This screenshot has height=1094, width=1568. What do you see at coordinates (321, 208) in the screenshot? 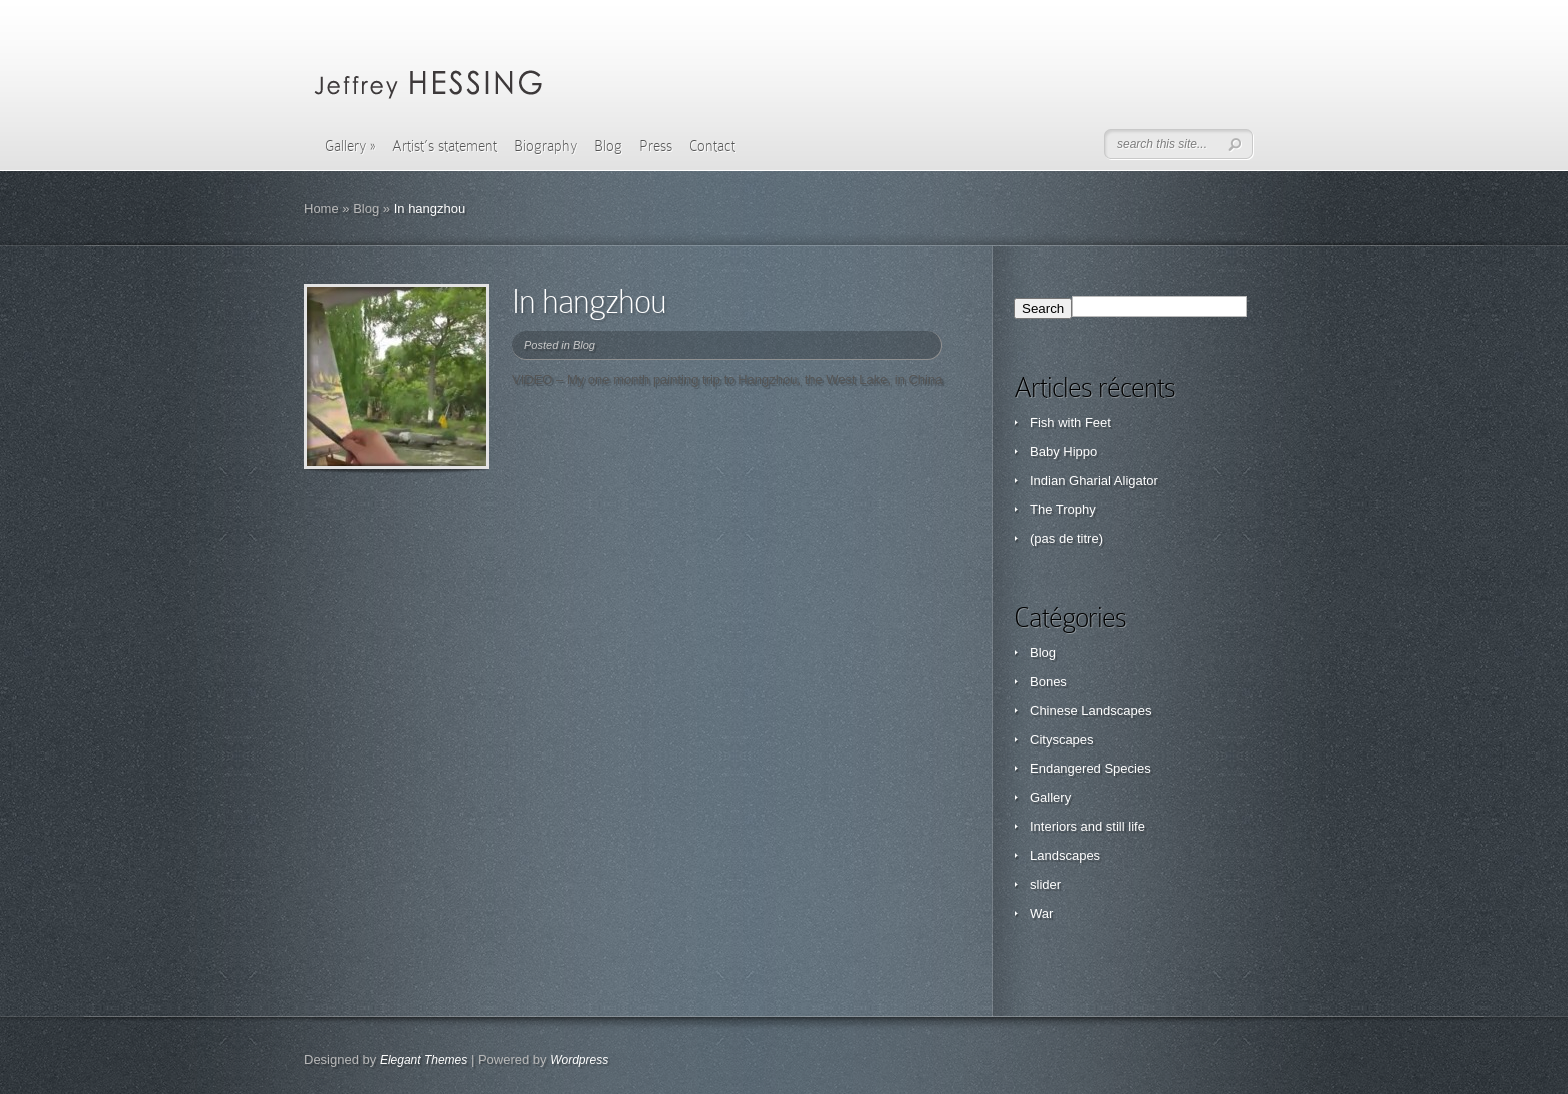
I see `Home` at bounding box center [321, 208].